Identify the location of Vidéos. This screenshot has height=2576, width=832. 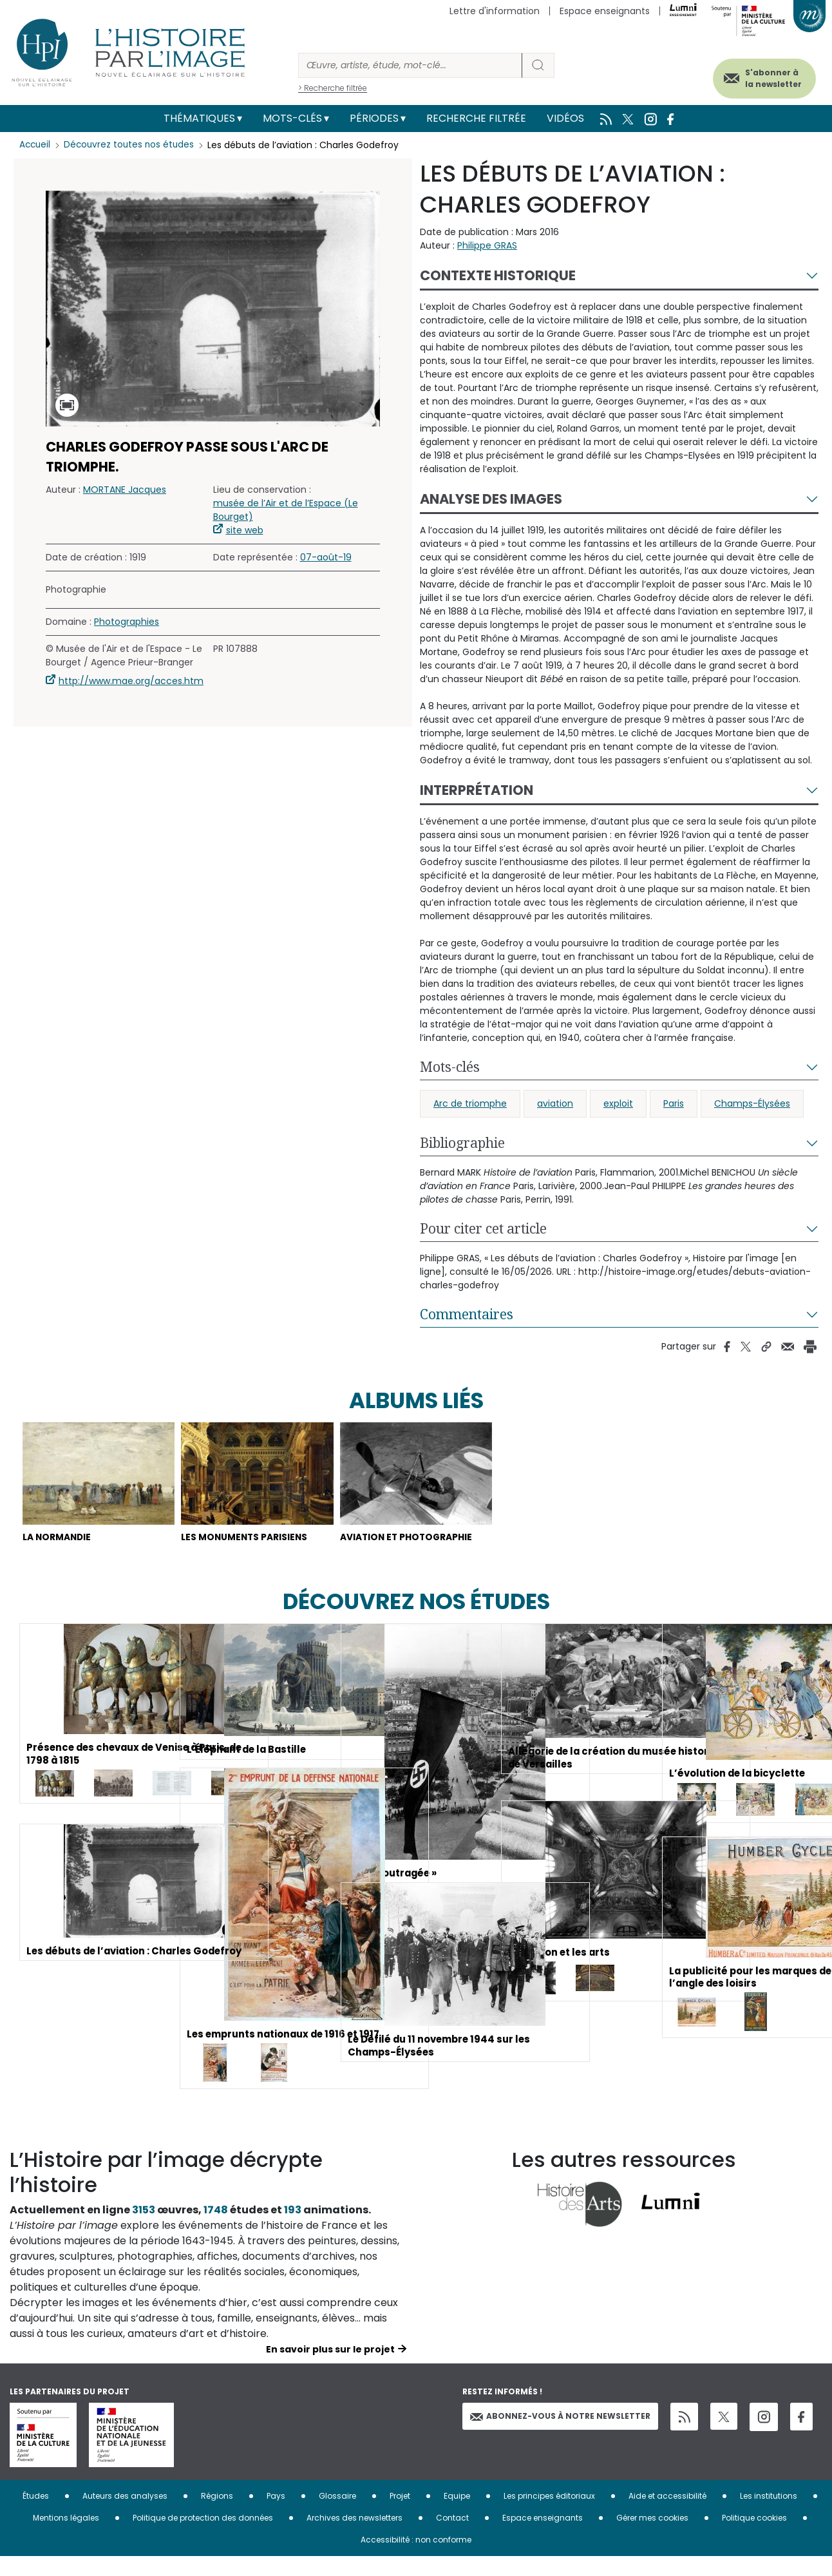
(565, 118).